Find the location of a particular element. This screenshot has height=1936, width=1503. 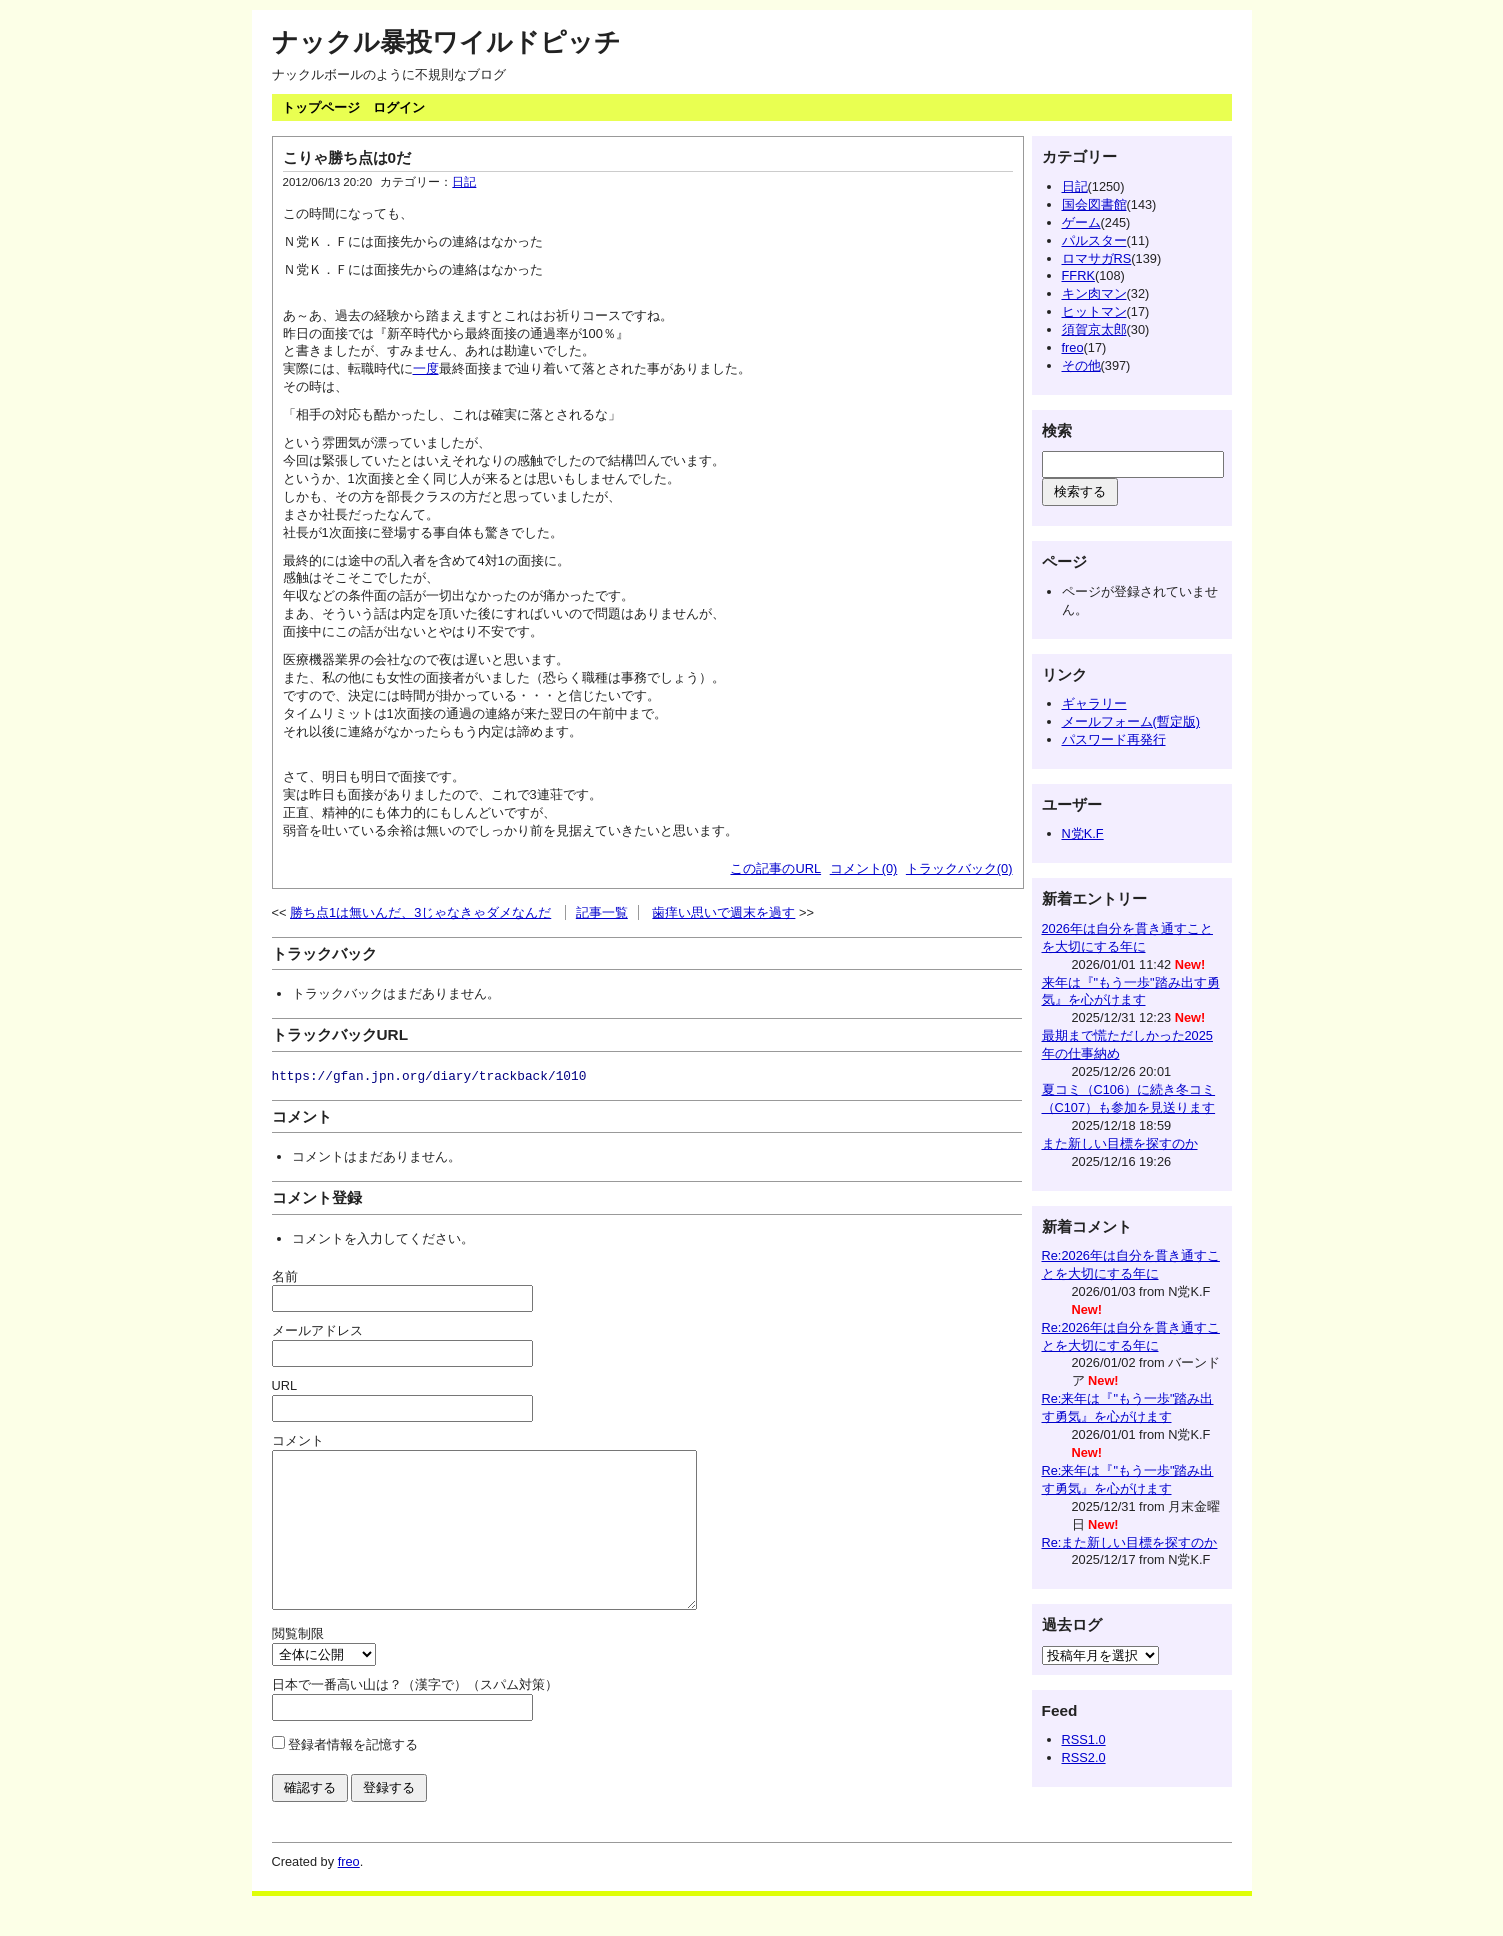

須賀京太郎 is located at coordinates (1094, 329).